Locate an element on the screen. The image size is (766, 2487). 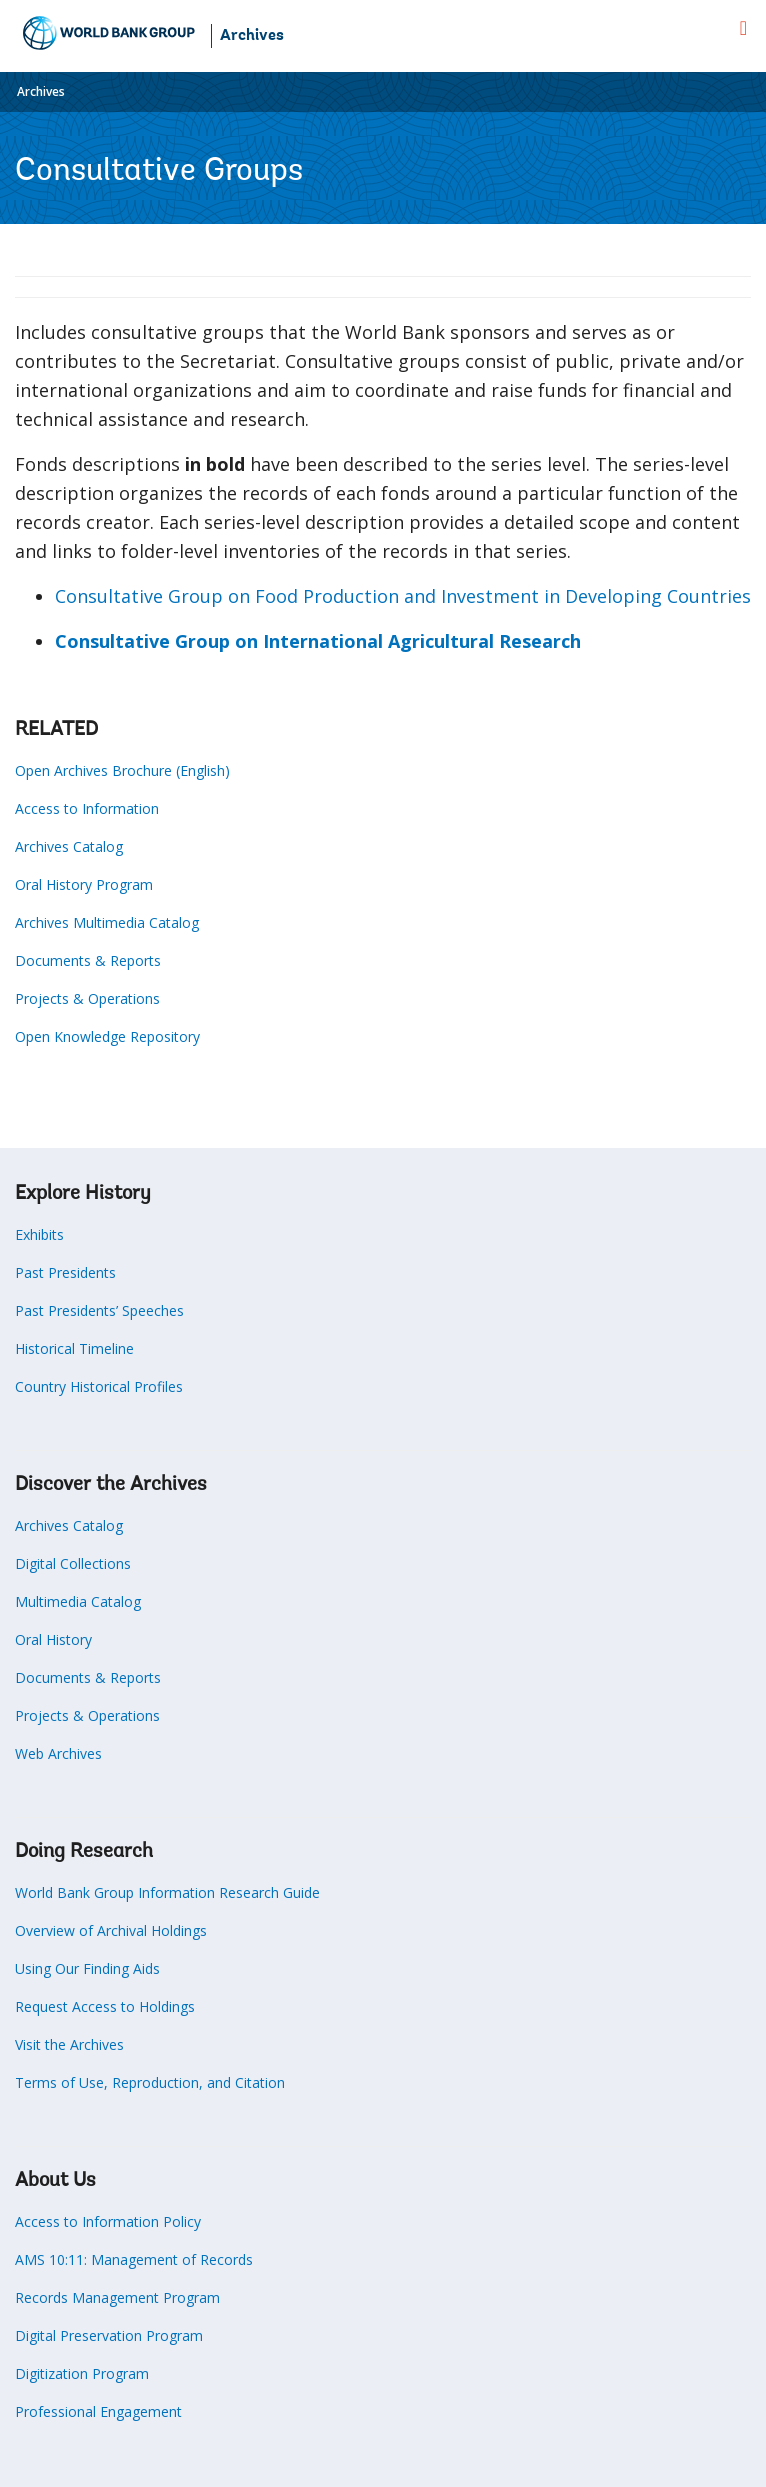
Oral History Program is located at coordinates (84, 884).